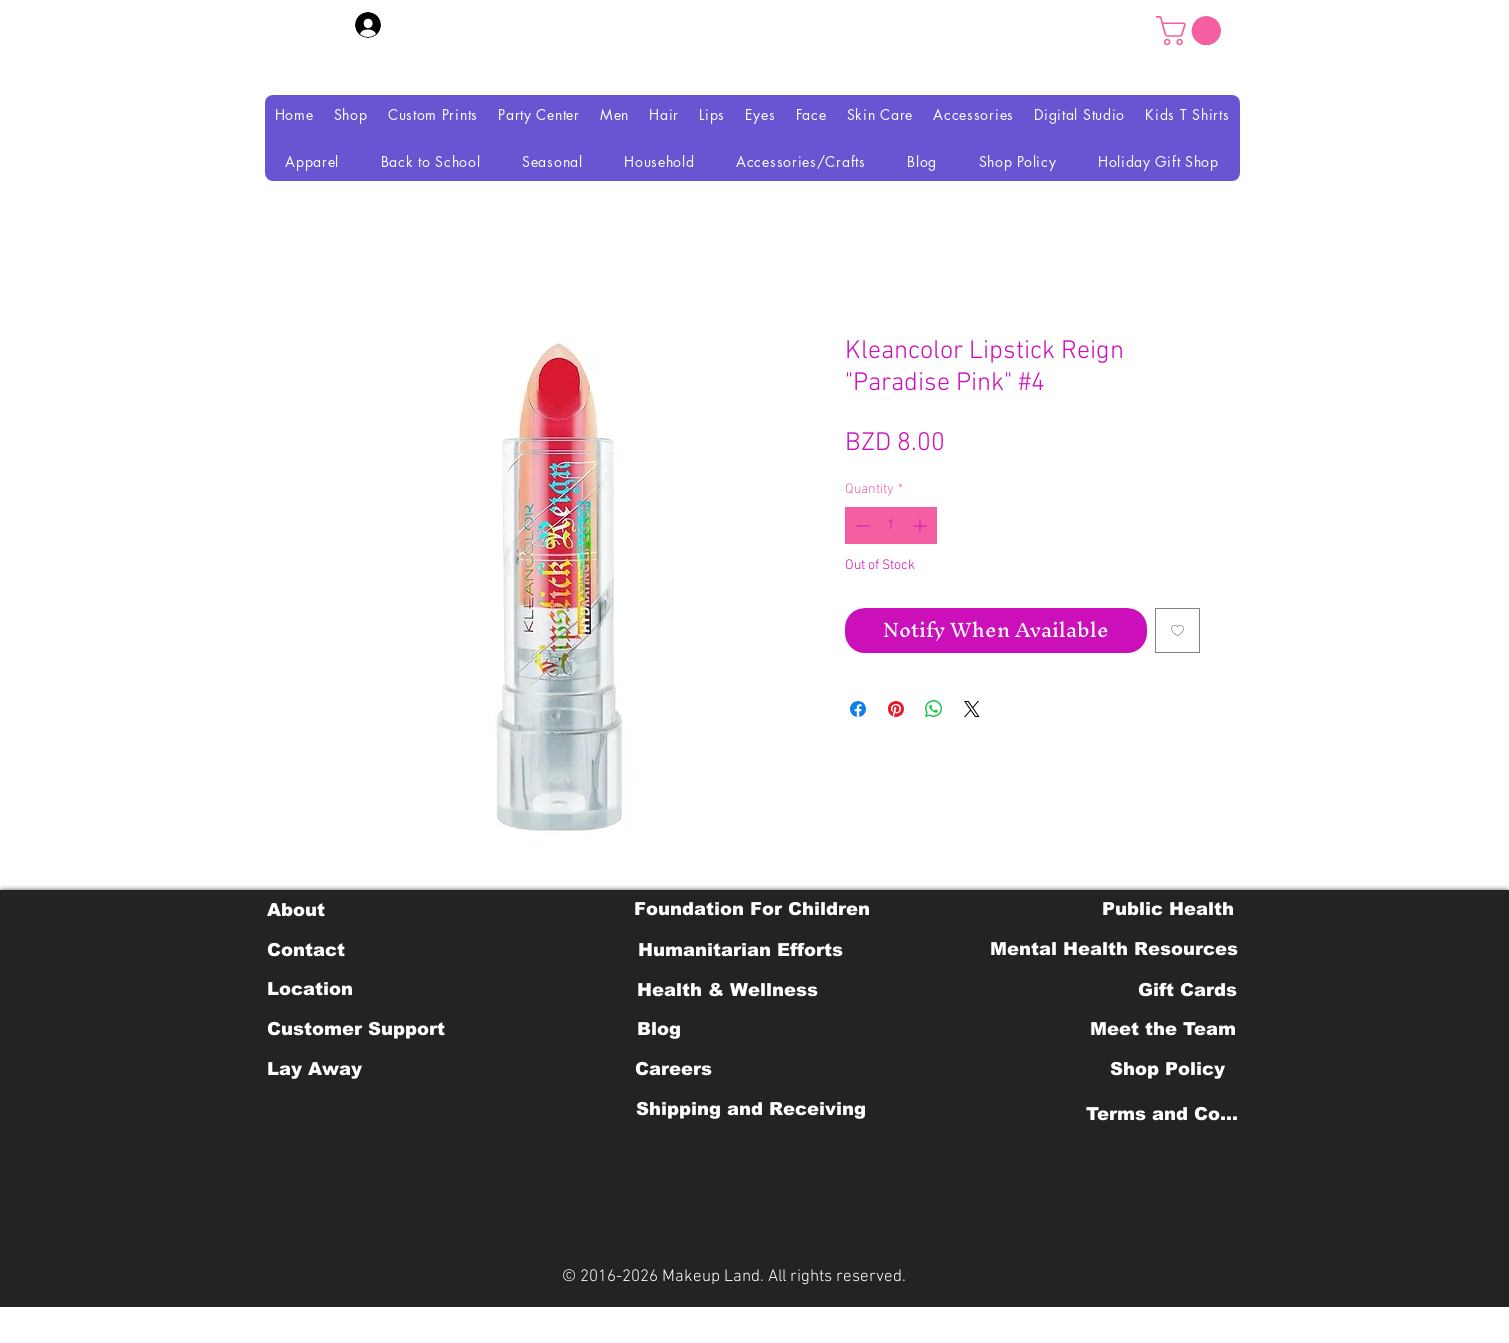 Image resolution: width=1509 pixels, height=1343 pixels. What do you see at coordinates (1168, 909) in the screenshot?
I see `[Public Health]` at bounding box center [1168, 909].